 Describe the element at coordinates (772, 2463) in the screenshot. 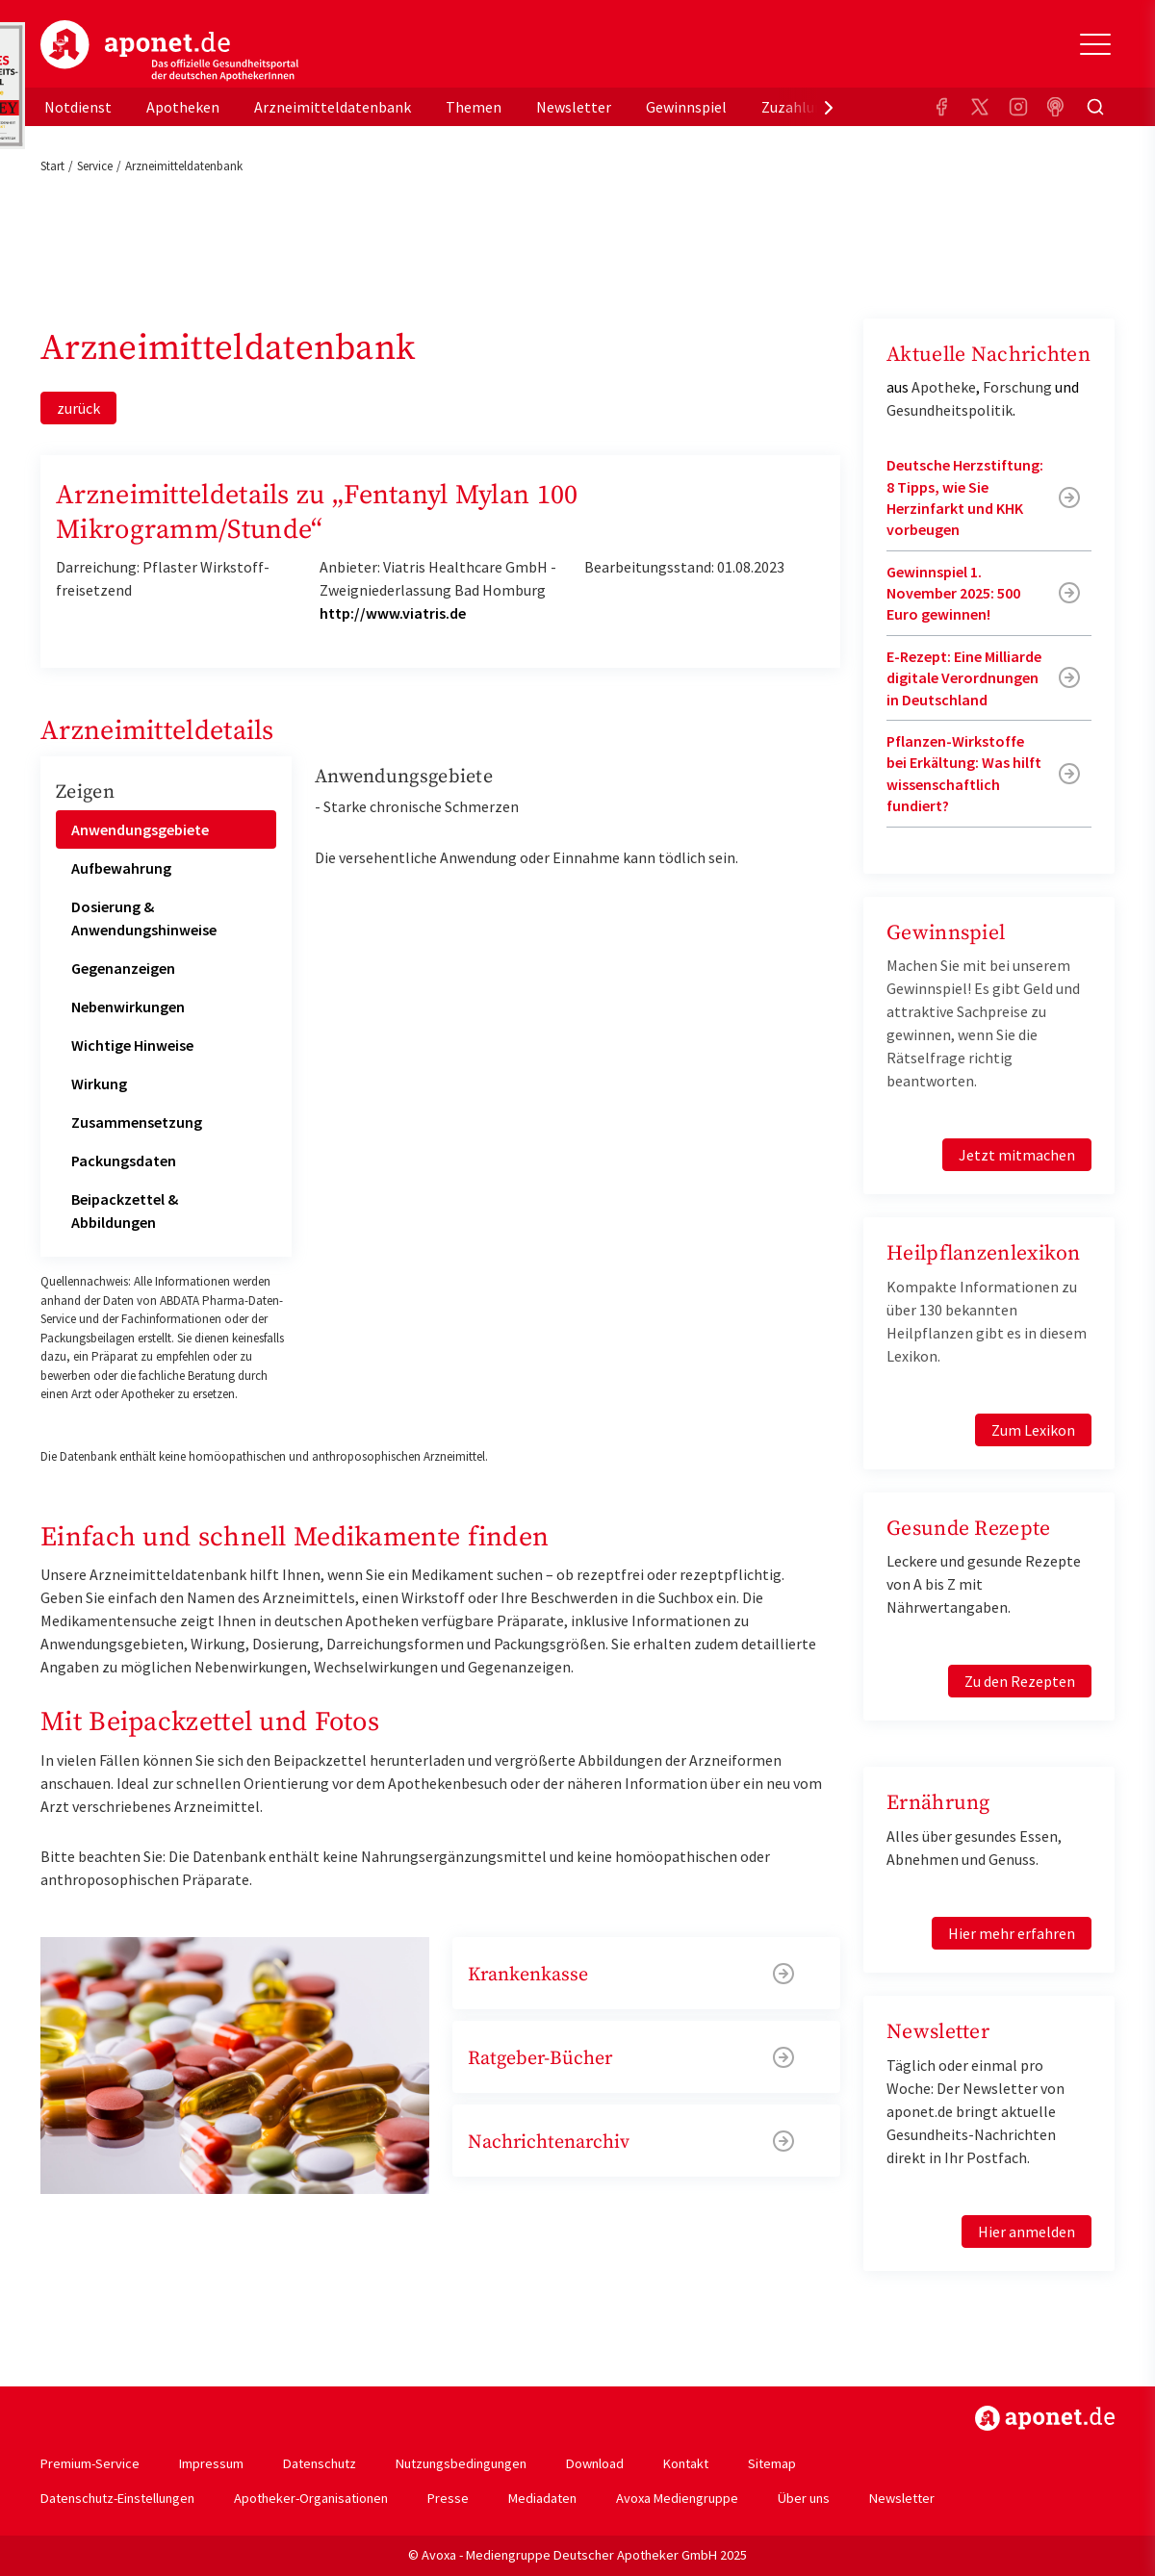

I see `Sitemap` at that location.